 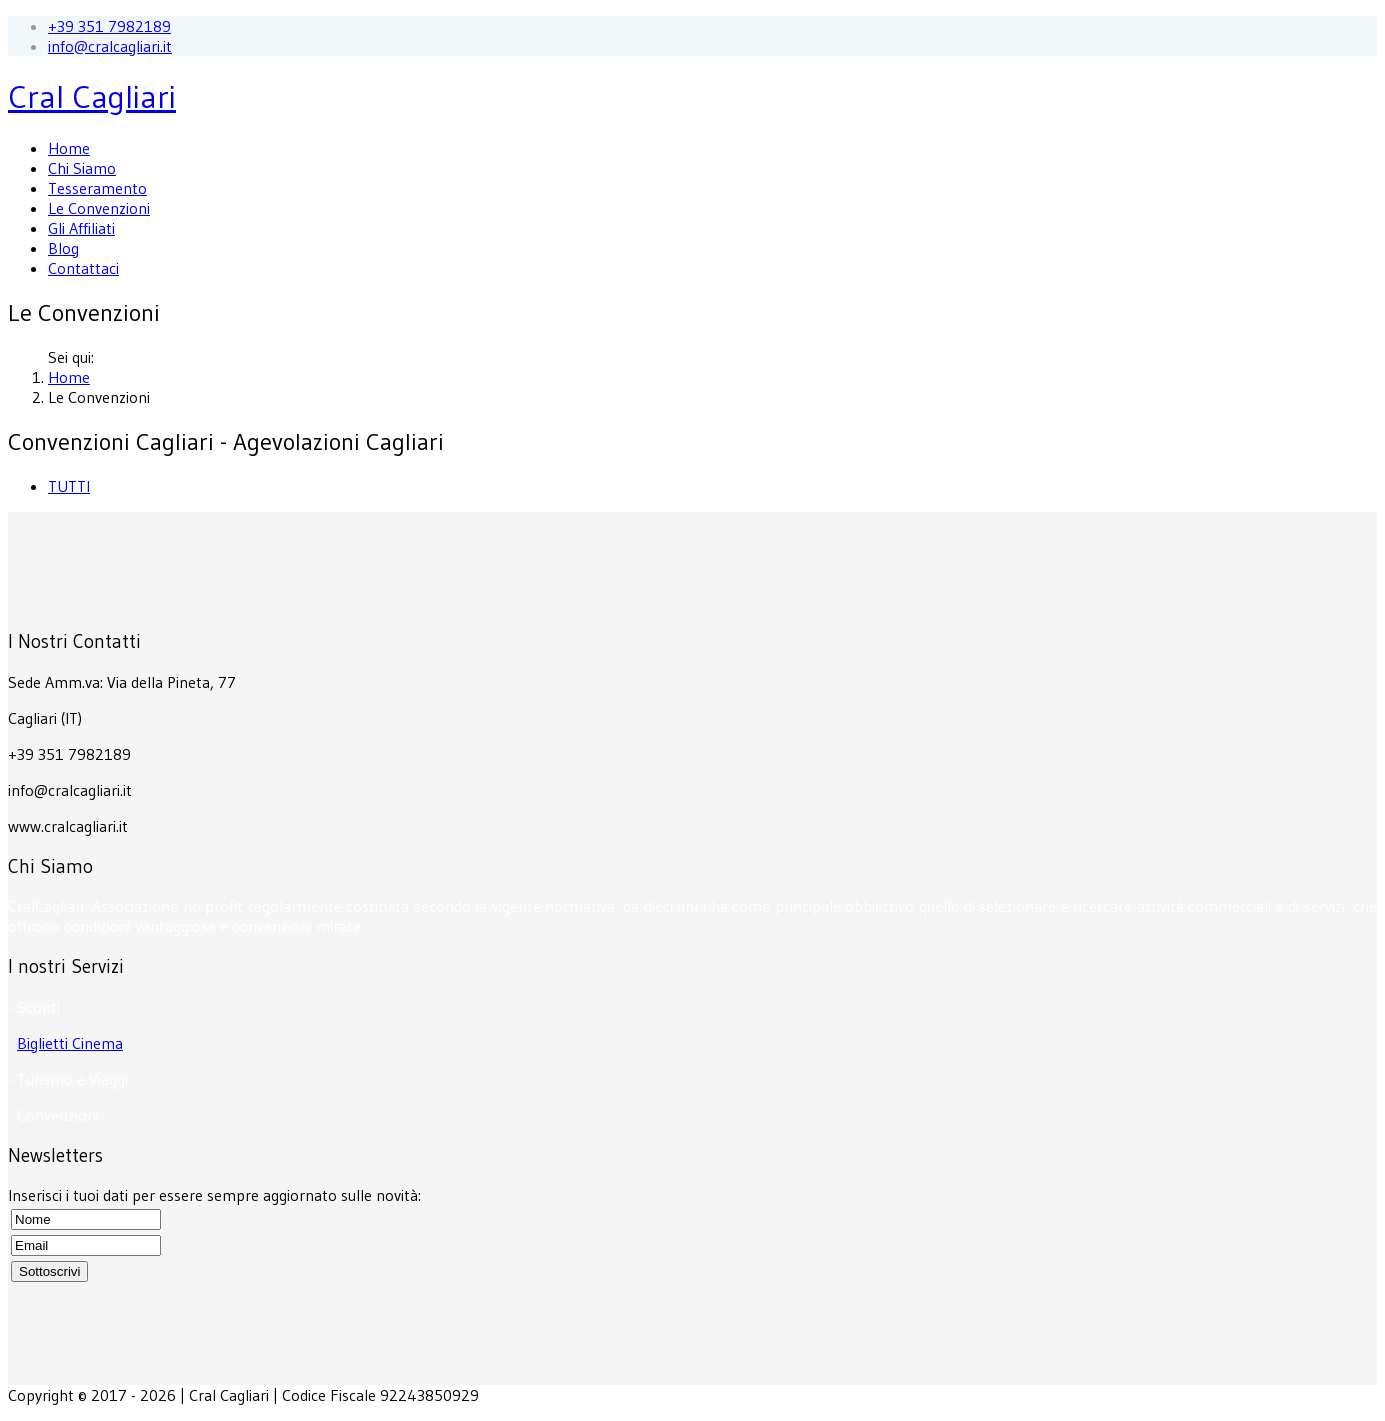 I want to click on Tesseramento, so click(x=97, y=188).